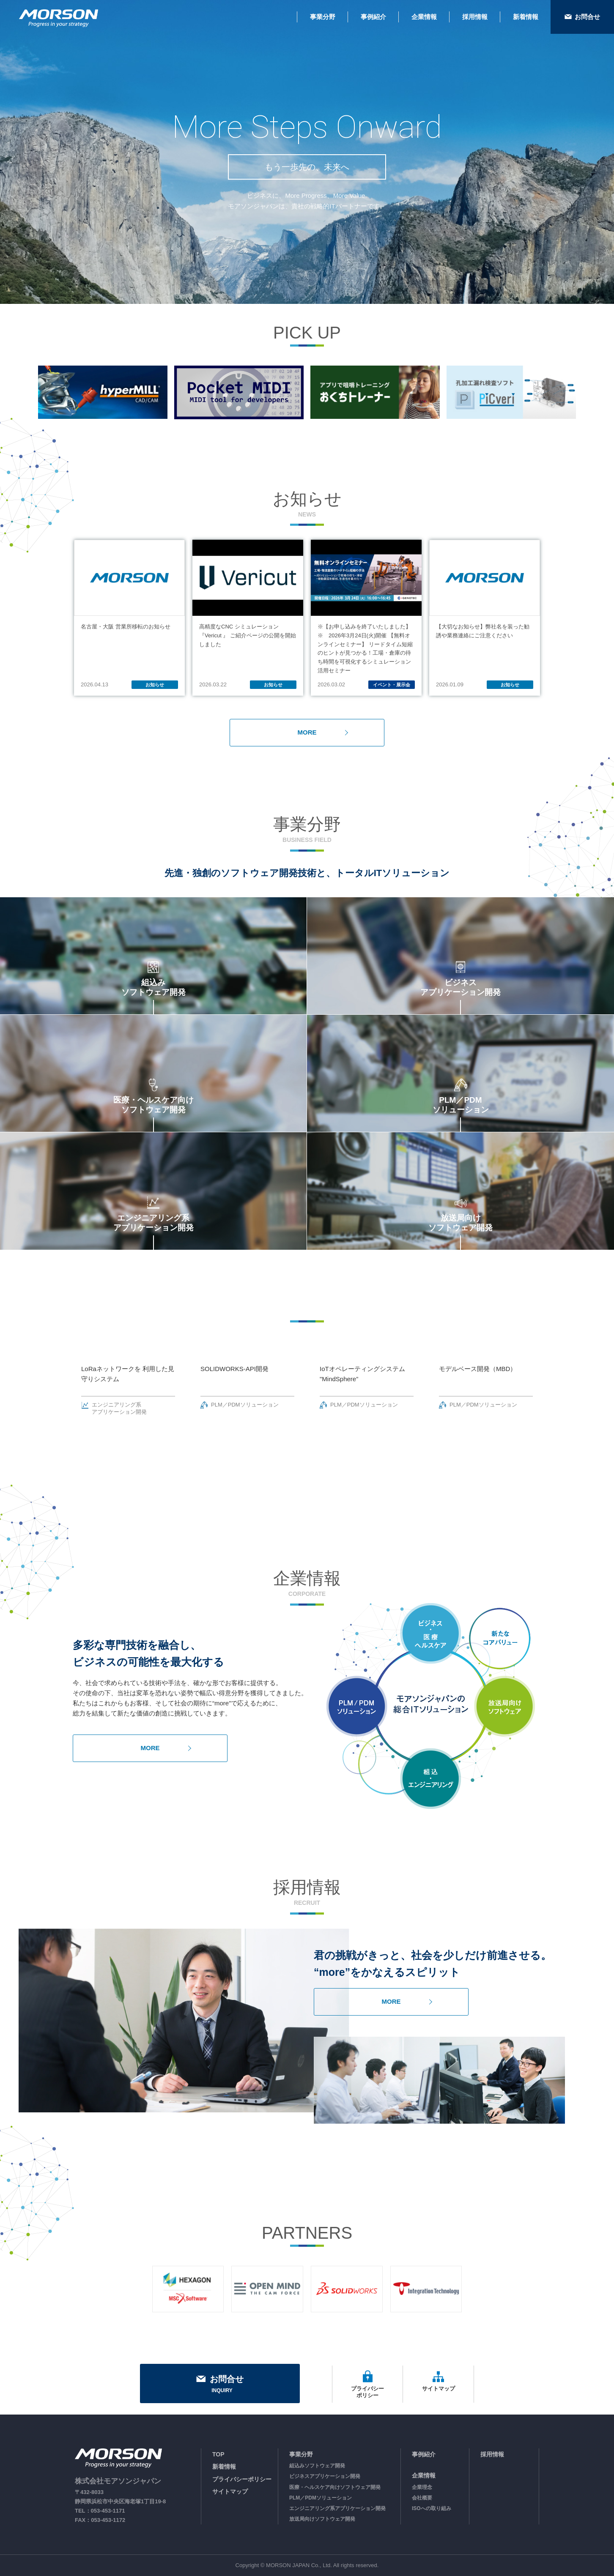  What do you see at coordinates (224, 2466) in the screenshot?
I see `新着情報` at bounding box center [224, 2466].